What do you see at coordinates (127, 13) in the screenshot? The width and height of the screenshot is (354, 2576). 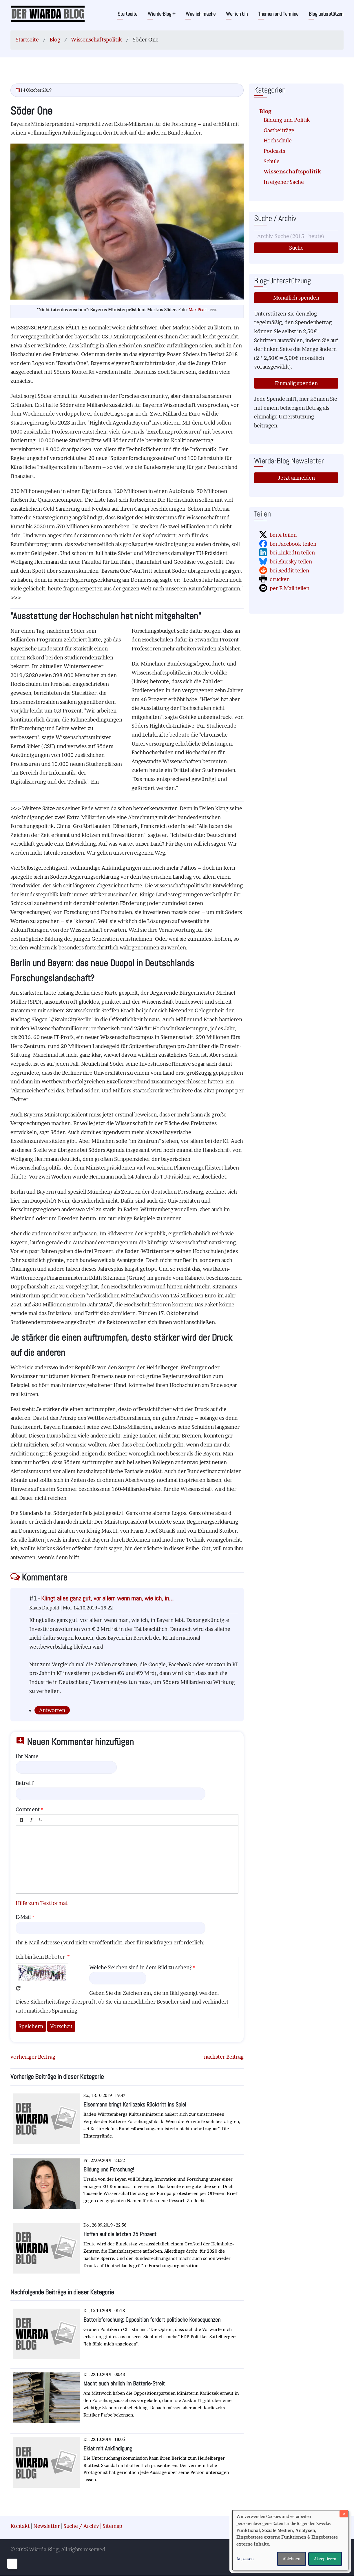 I see `Startseite` at bounding box center [127, 13].